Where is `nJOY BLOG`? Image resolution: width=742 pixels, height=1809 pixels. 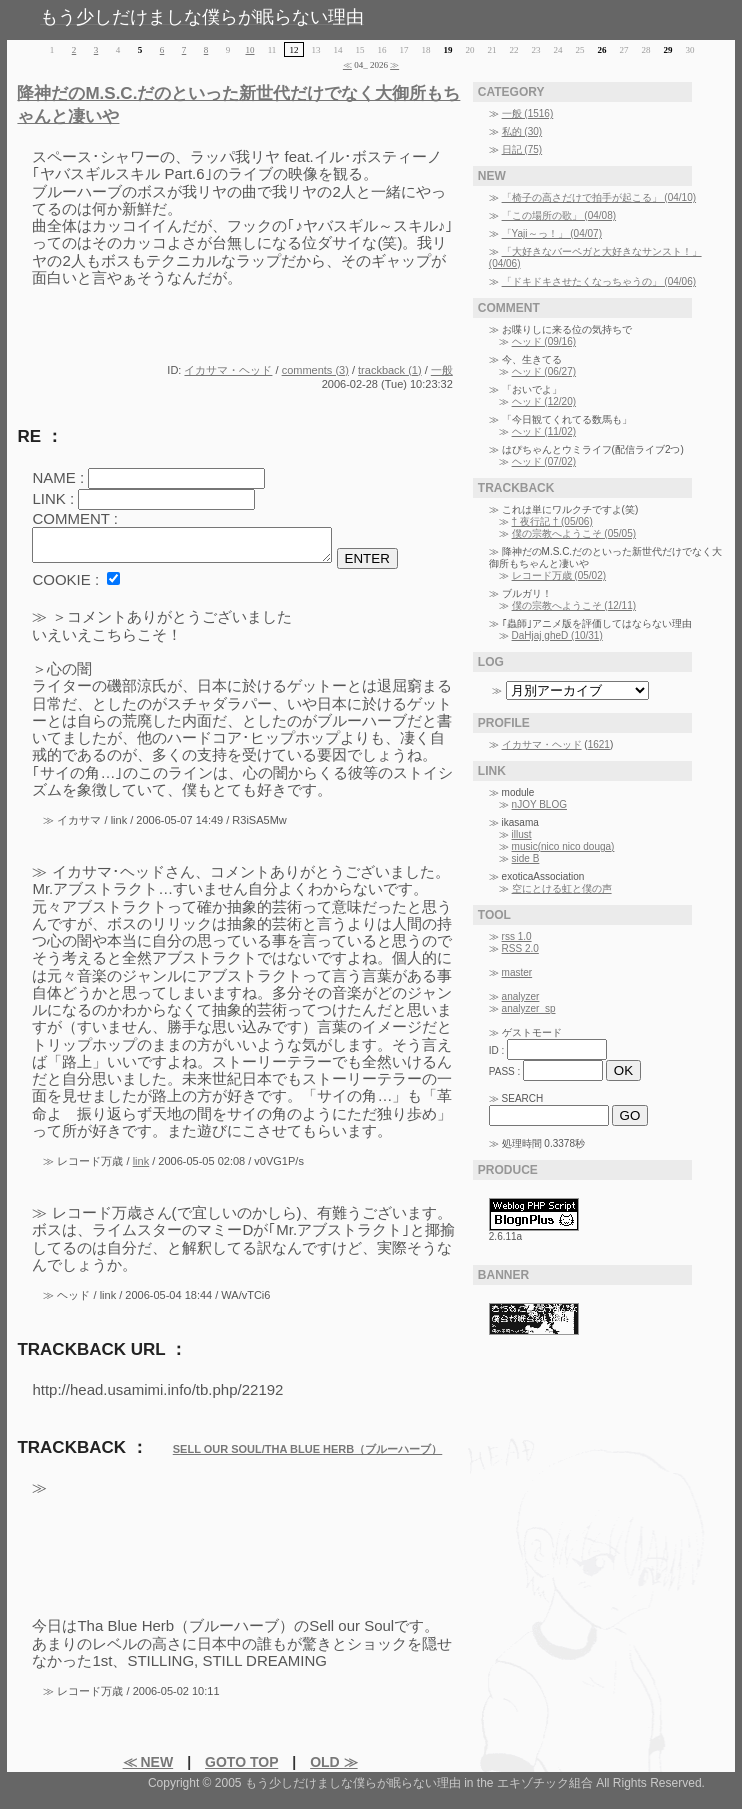
nJOY BLOG is located at coordinates (539, 804).